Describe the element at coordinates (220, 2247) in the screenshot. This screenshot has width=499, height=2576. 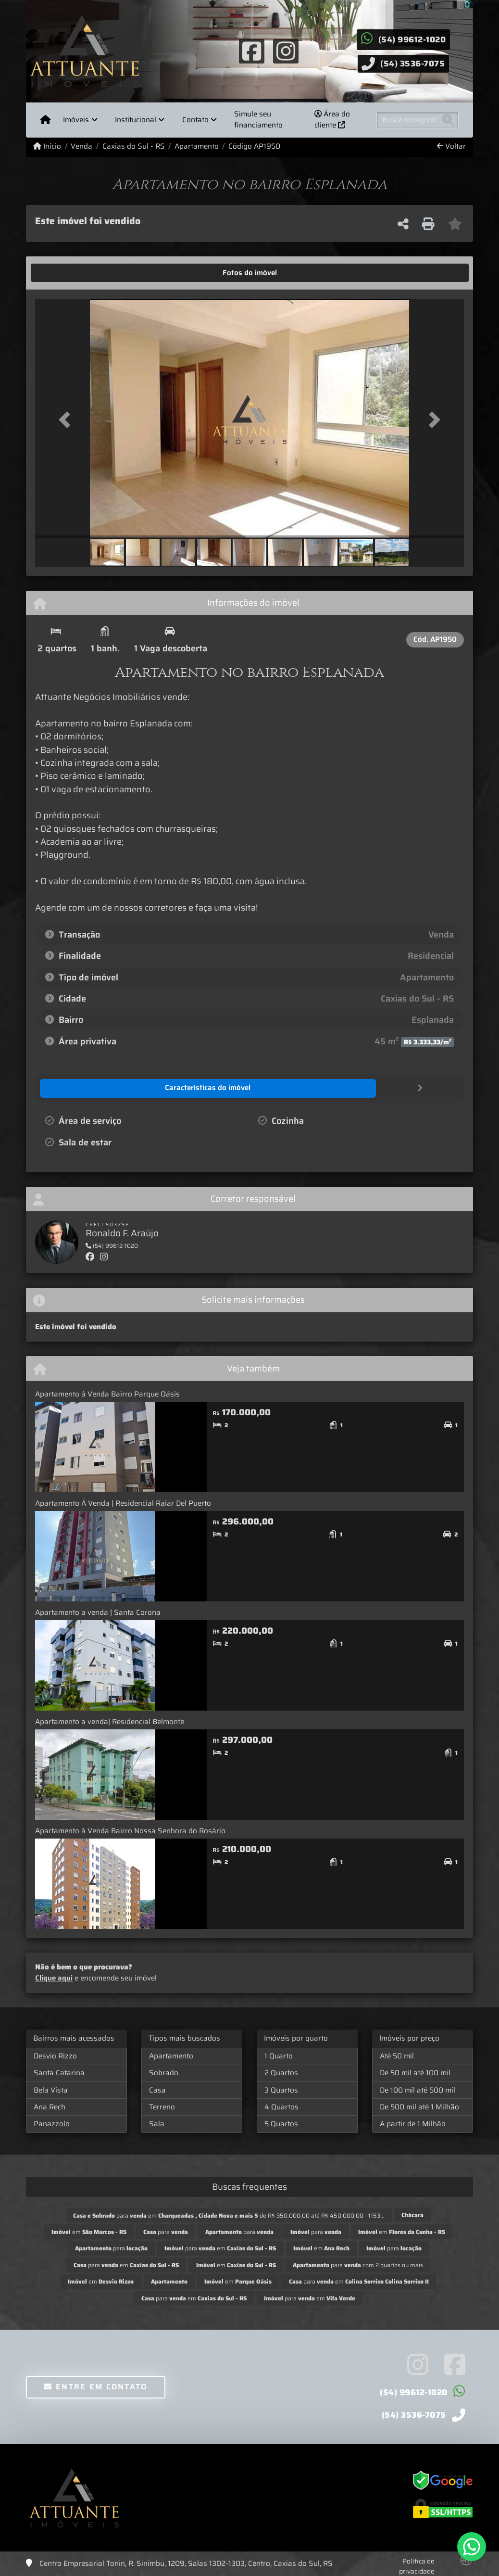
I see `para em` at that location.